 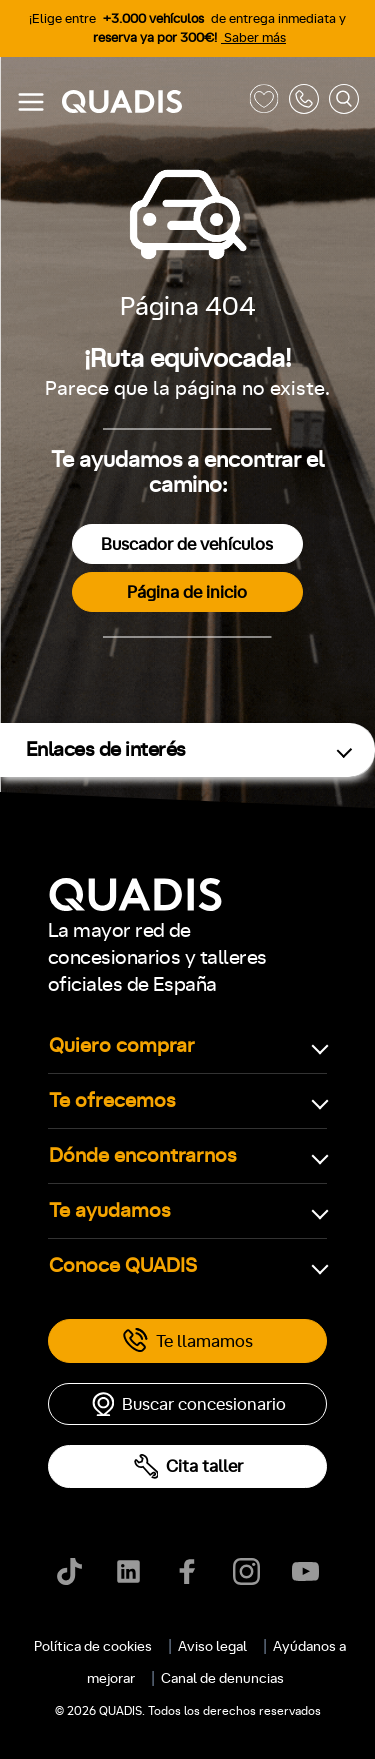 I want to click on Cita taller, so click(x=188, y=1466).